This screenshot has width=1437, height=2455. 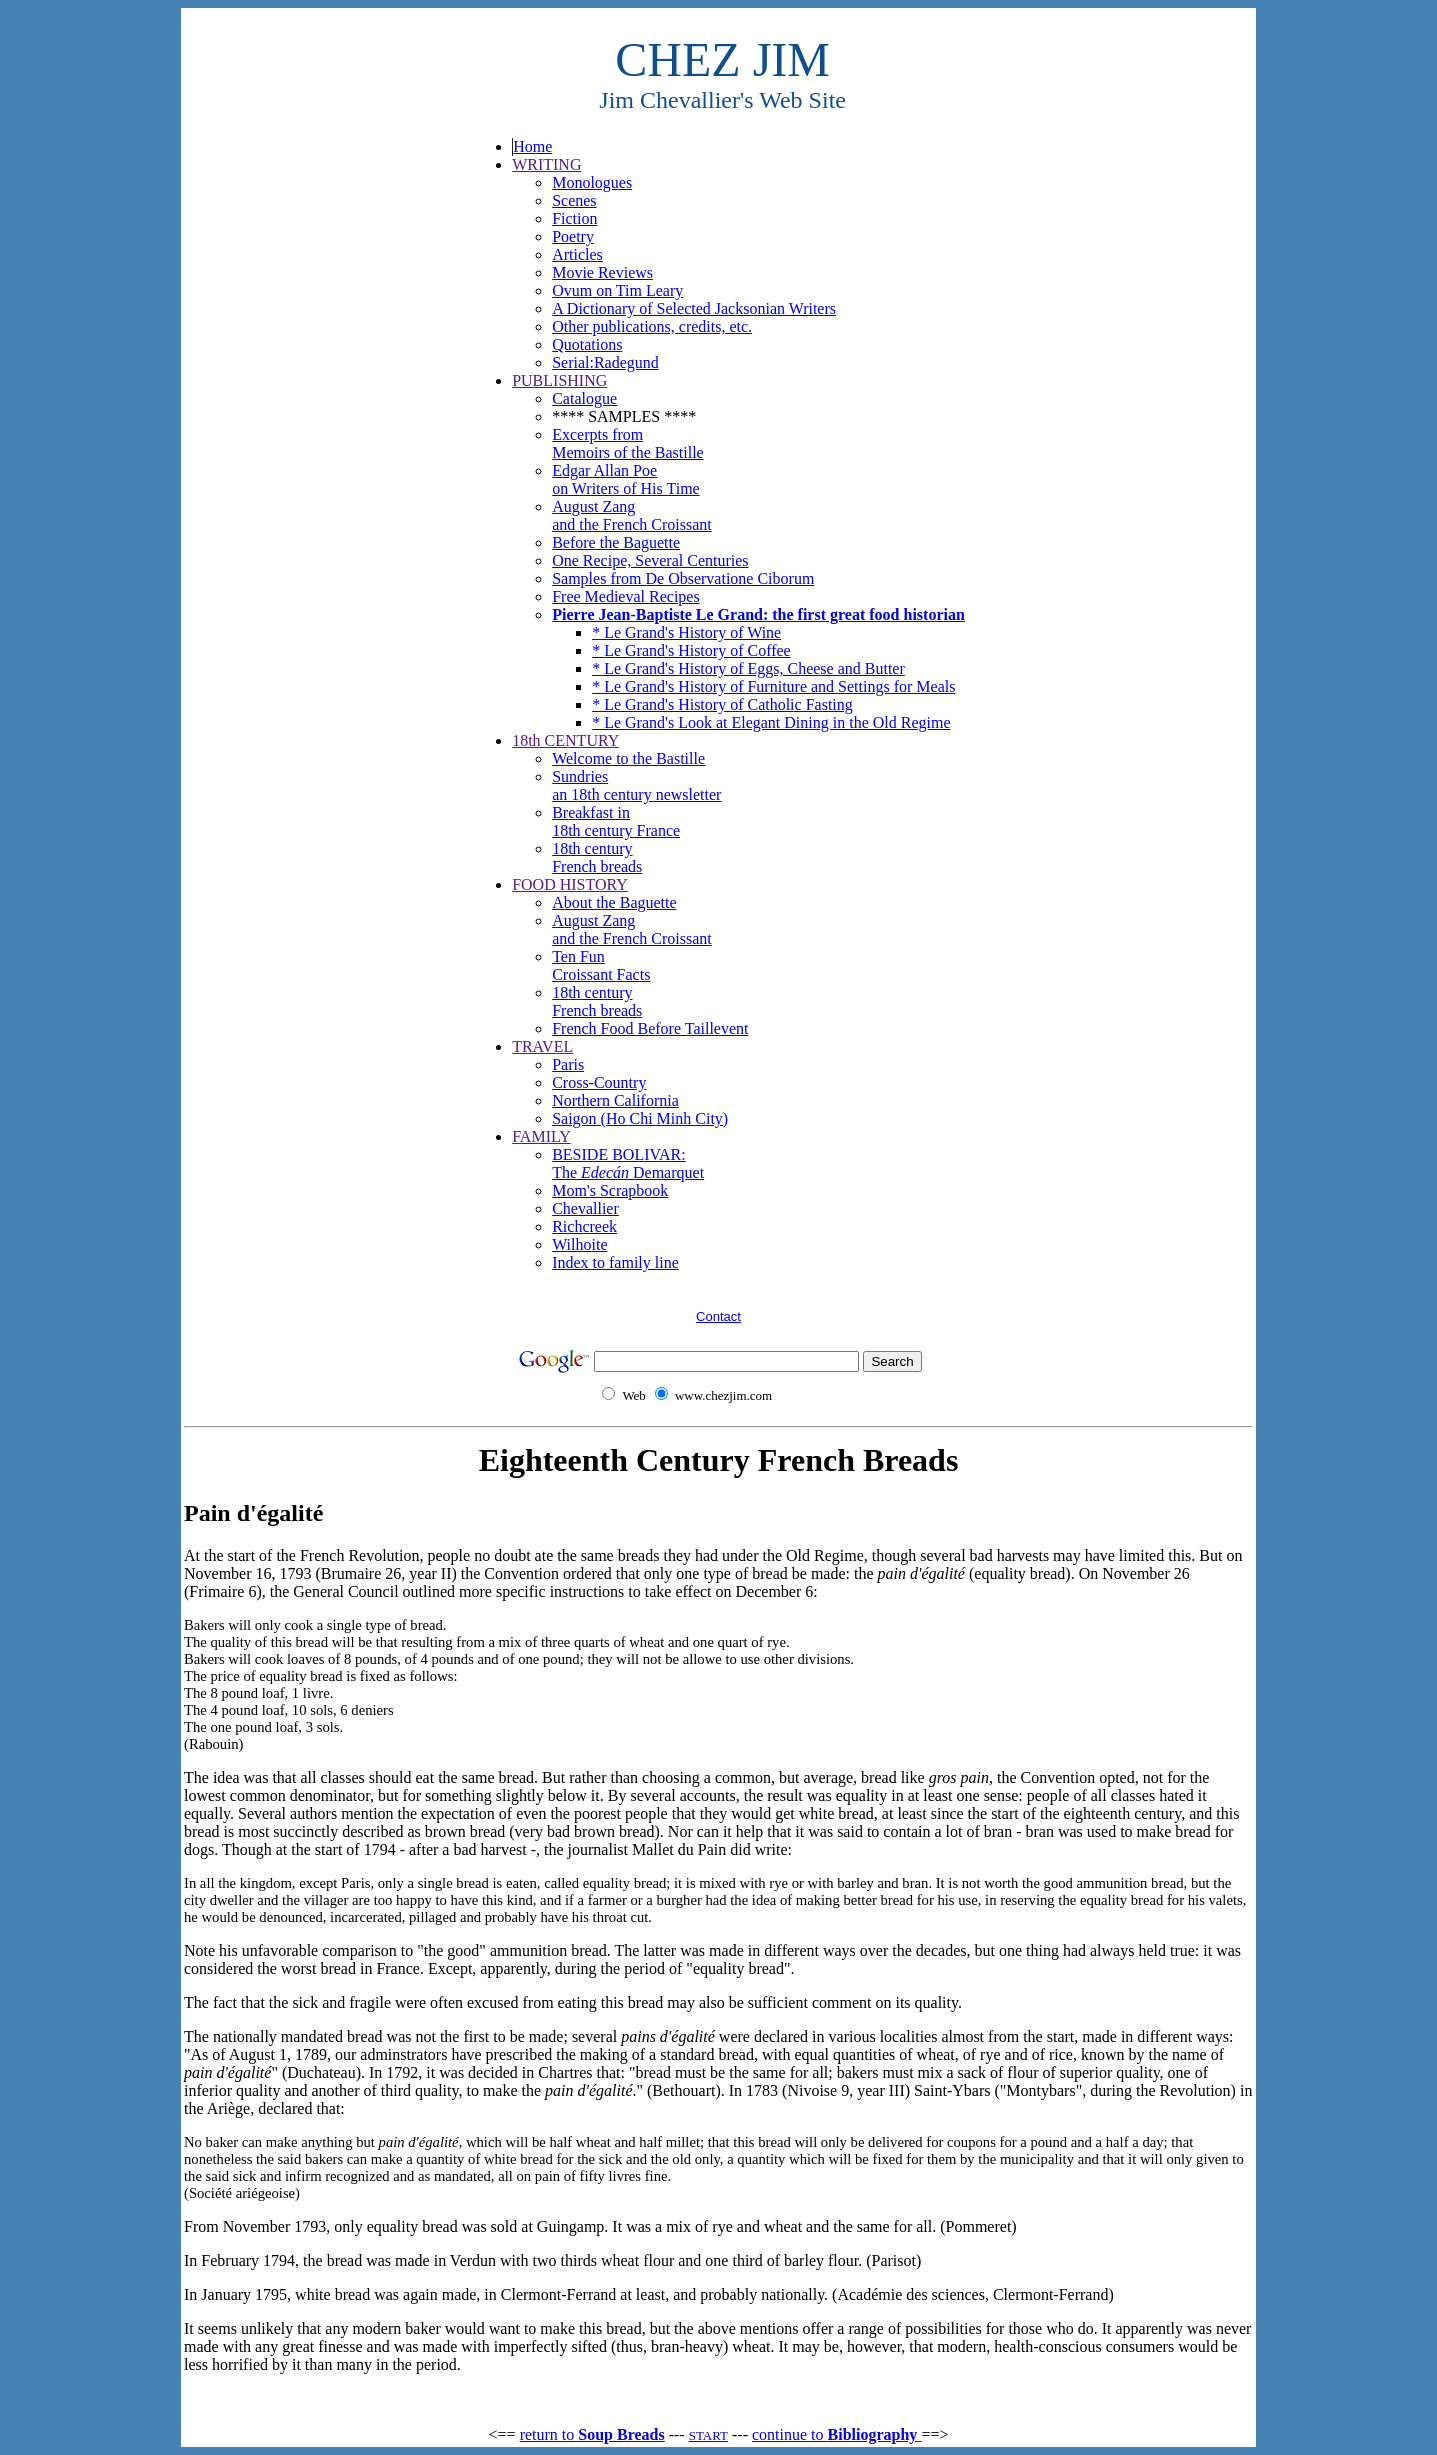 What do you see at coordinates (574, 218) in the screenshot?
I see `Fiction` at bounding box center [574, 218].